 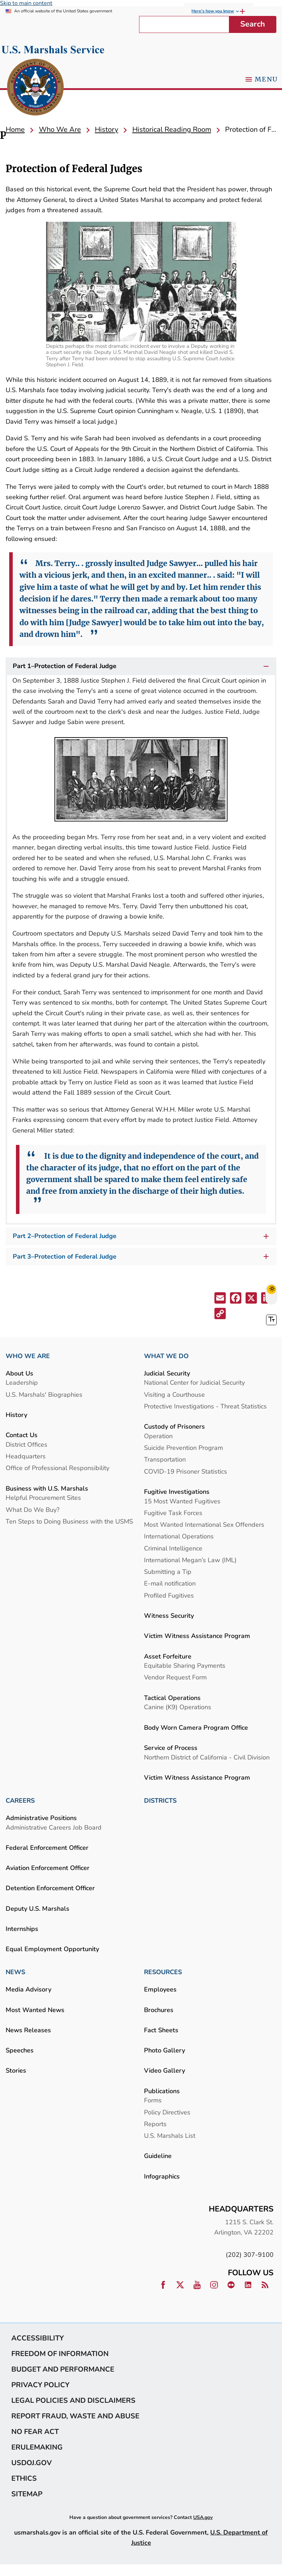 I want to click on Equitable Sharing Payments [link], so click(x=184, y=1665).